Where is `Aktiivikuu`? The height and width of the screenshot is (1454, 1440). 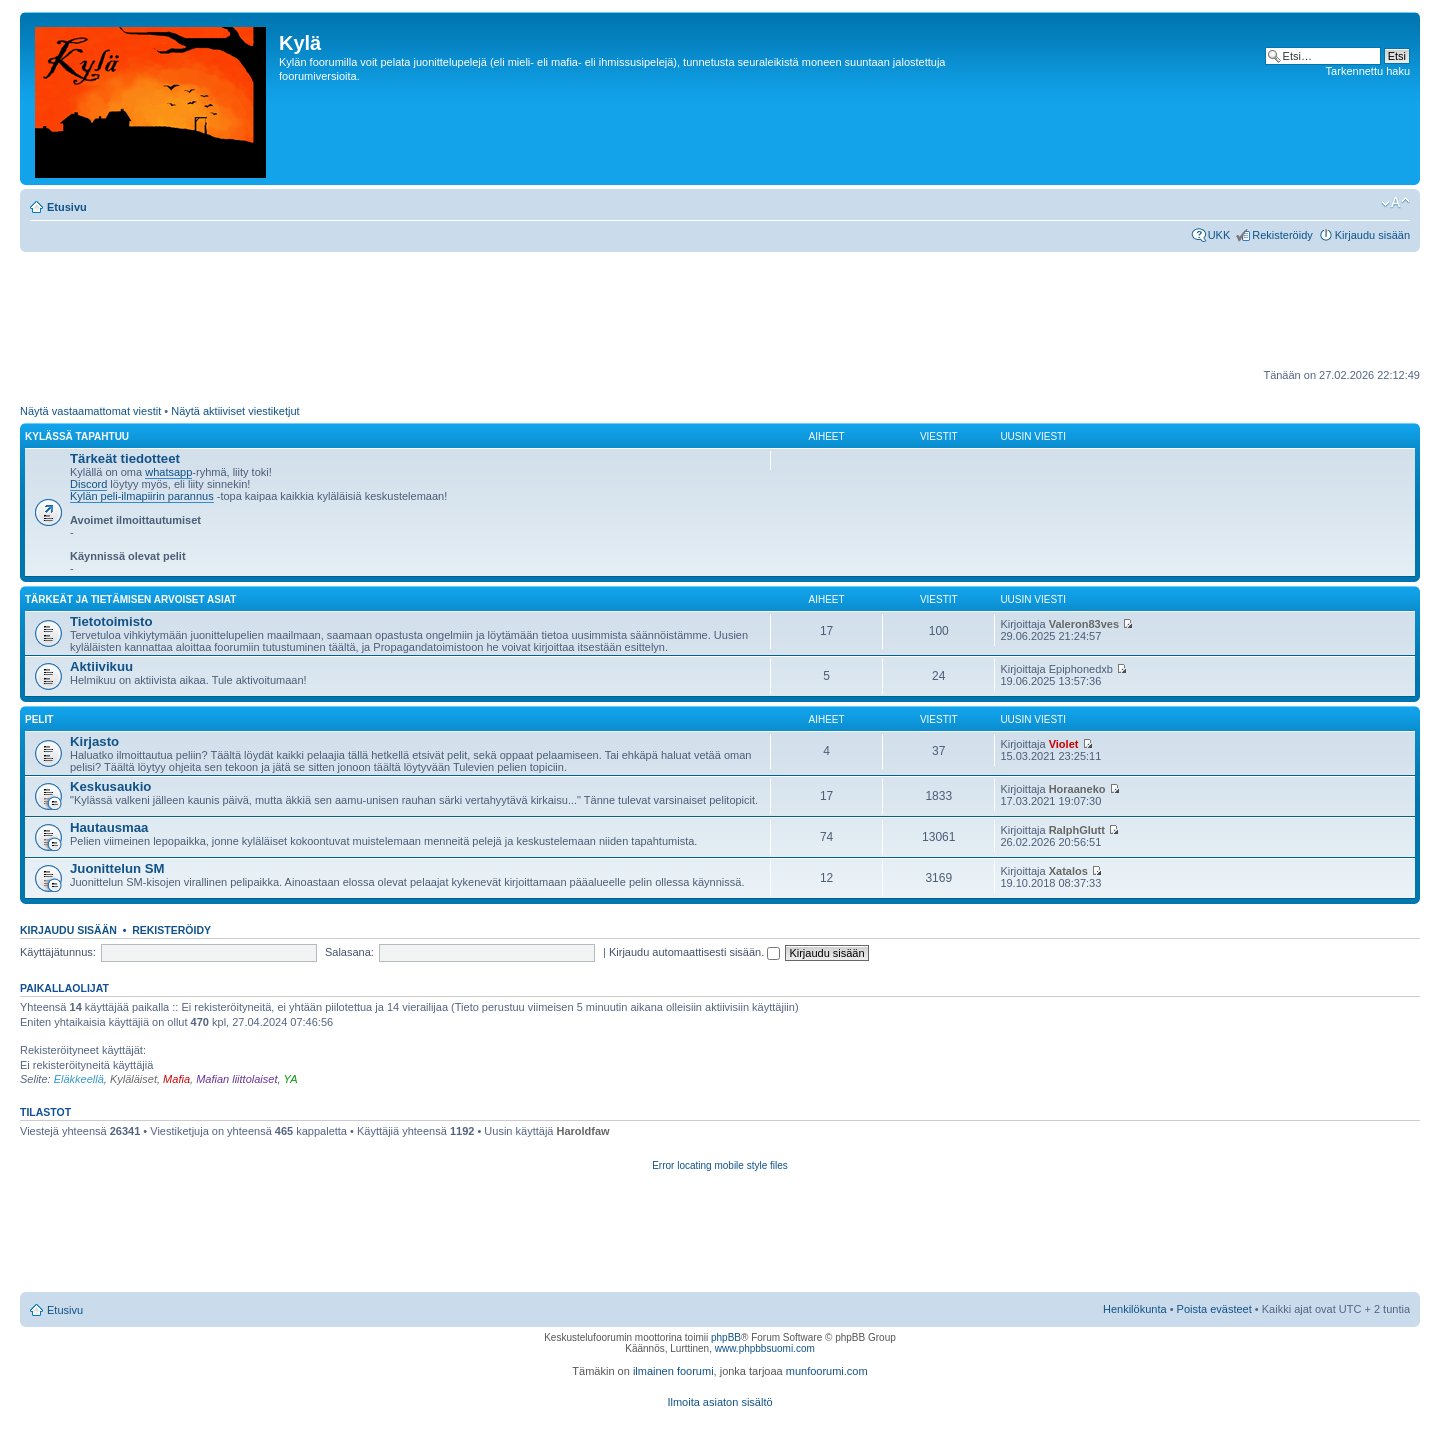
Aktiivikuu is located at coordinates (101, 666).